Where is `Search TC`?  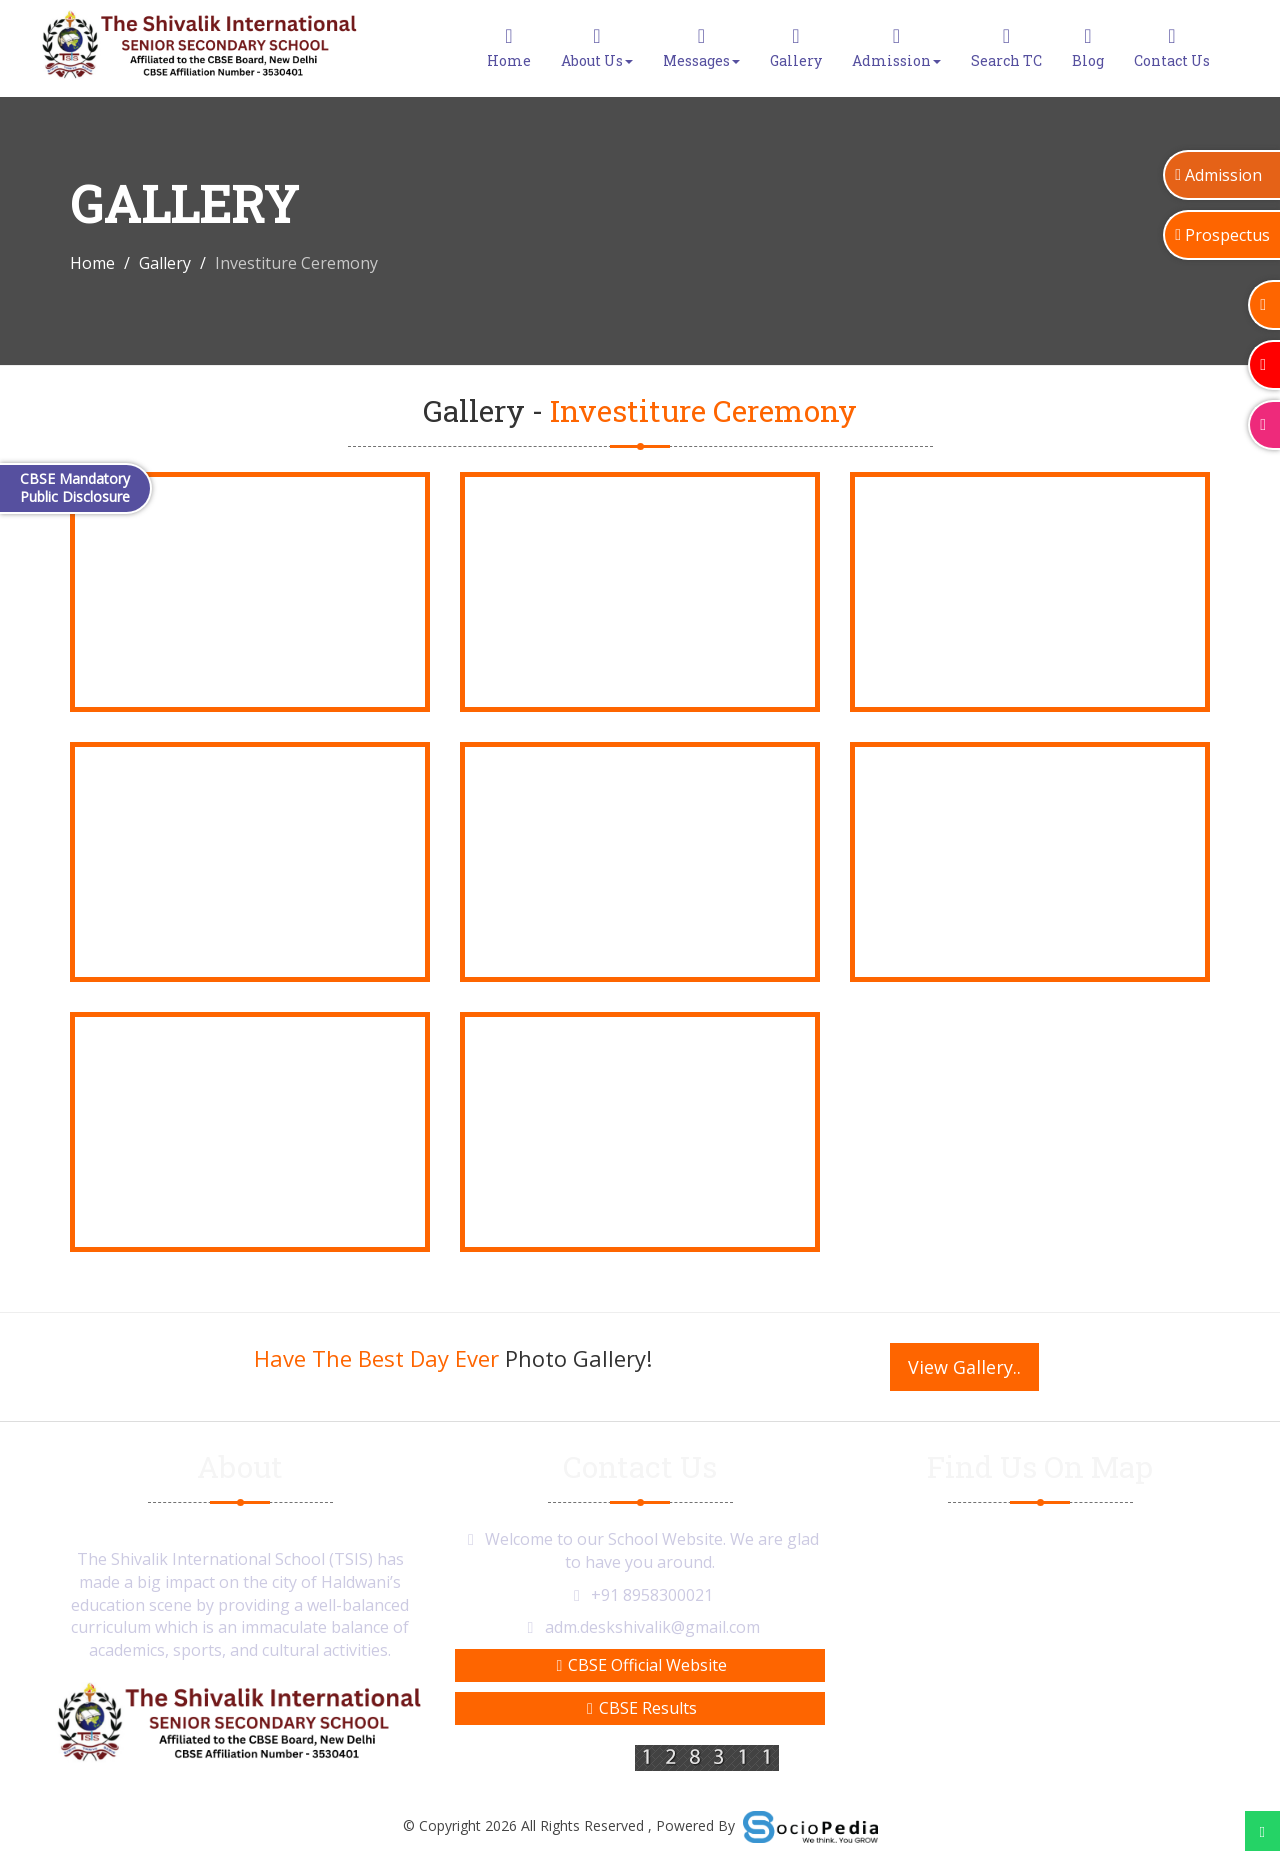
Search TC is located at coordinates (1006, 48).